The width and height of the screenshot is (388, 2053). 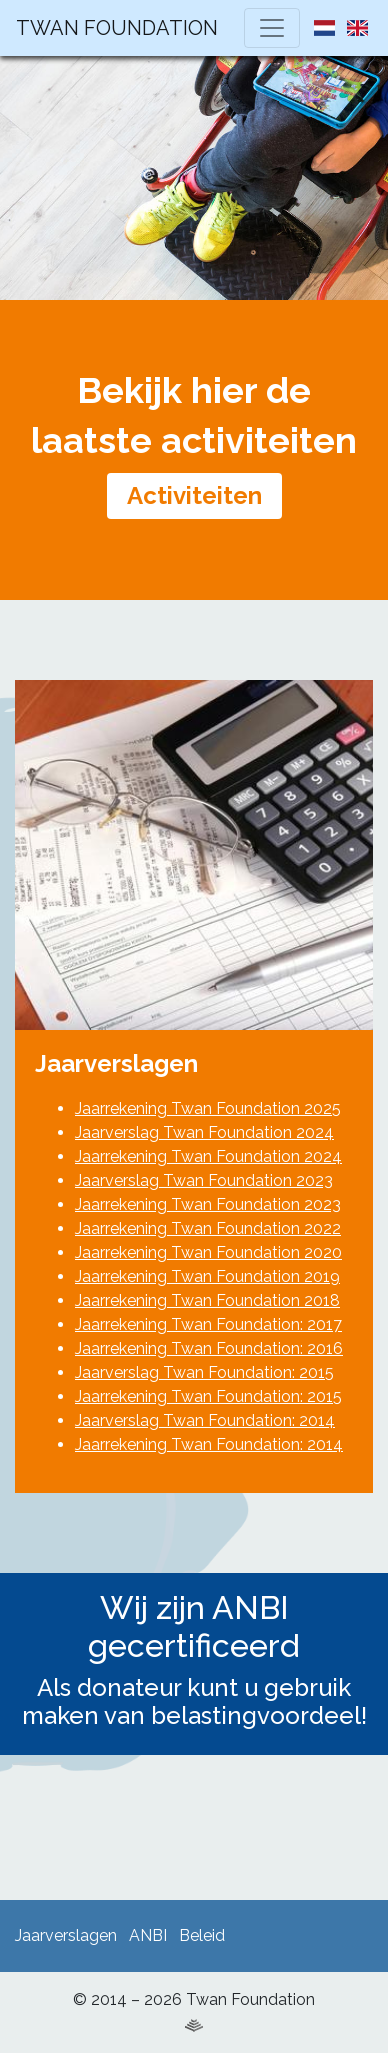 What do you see at coordinates (272, 28) in the screenshot?
I see `[Toggle navigation]` at bounding box center [272, 28].